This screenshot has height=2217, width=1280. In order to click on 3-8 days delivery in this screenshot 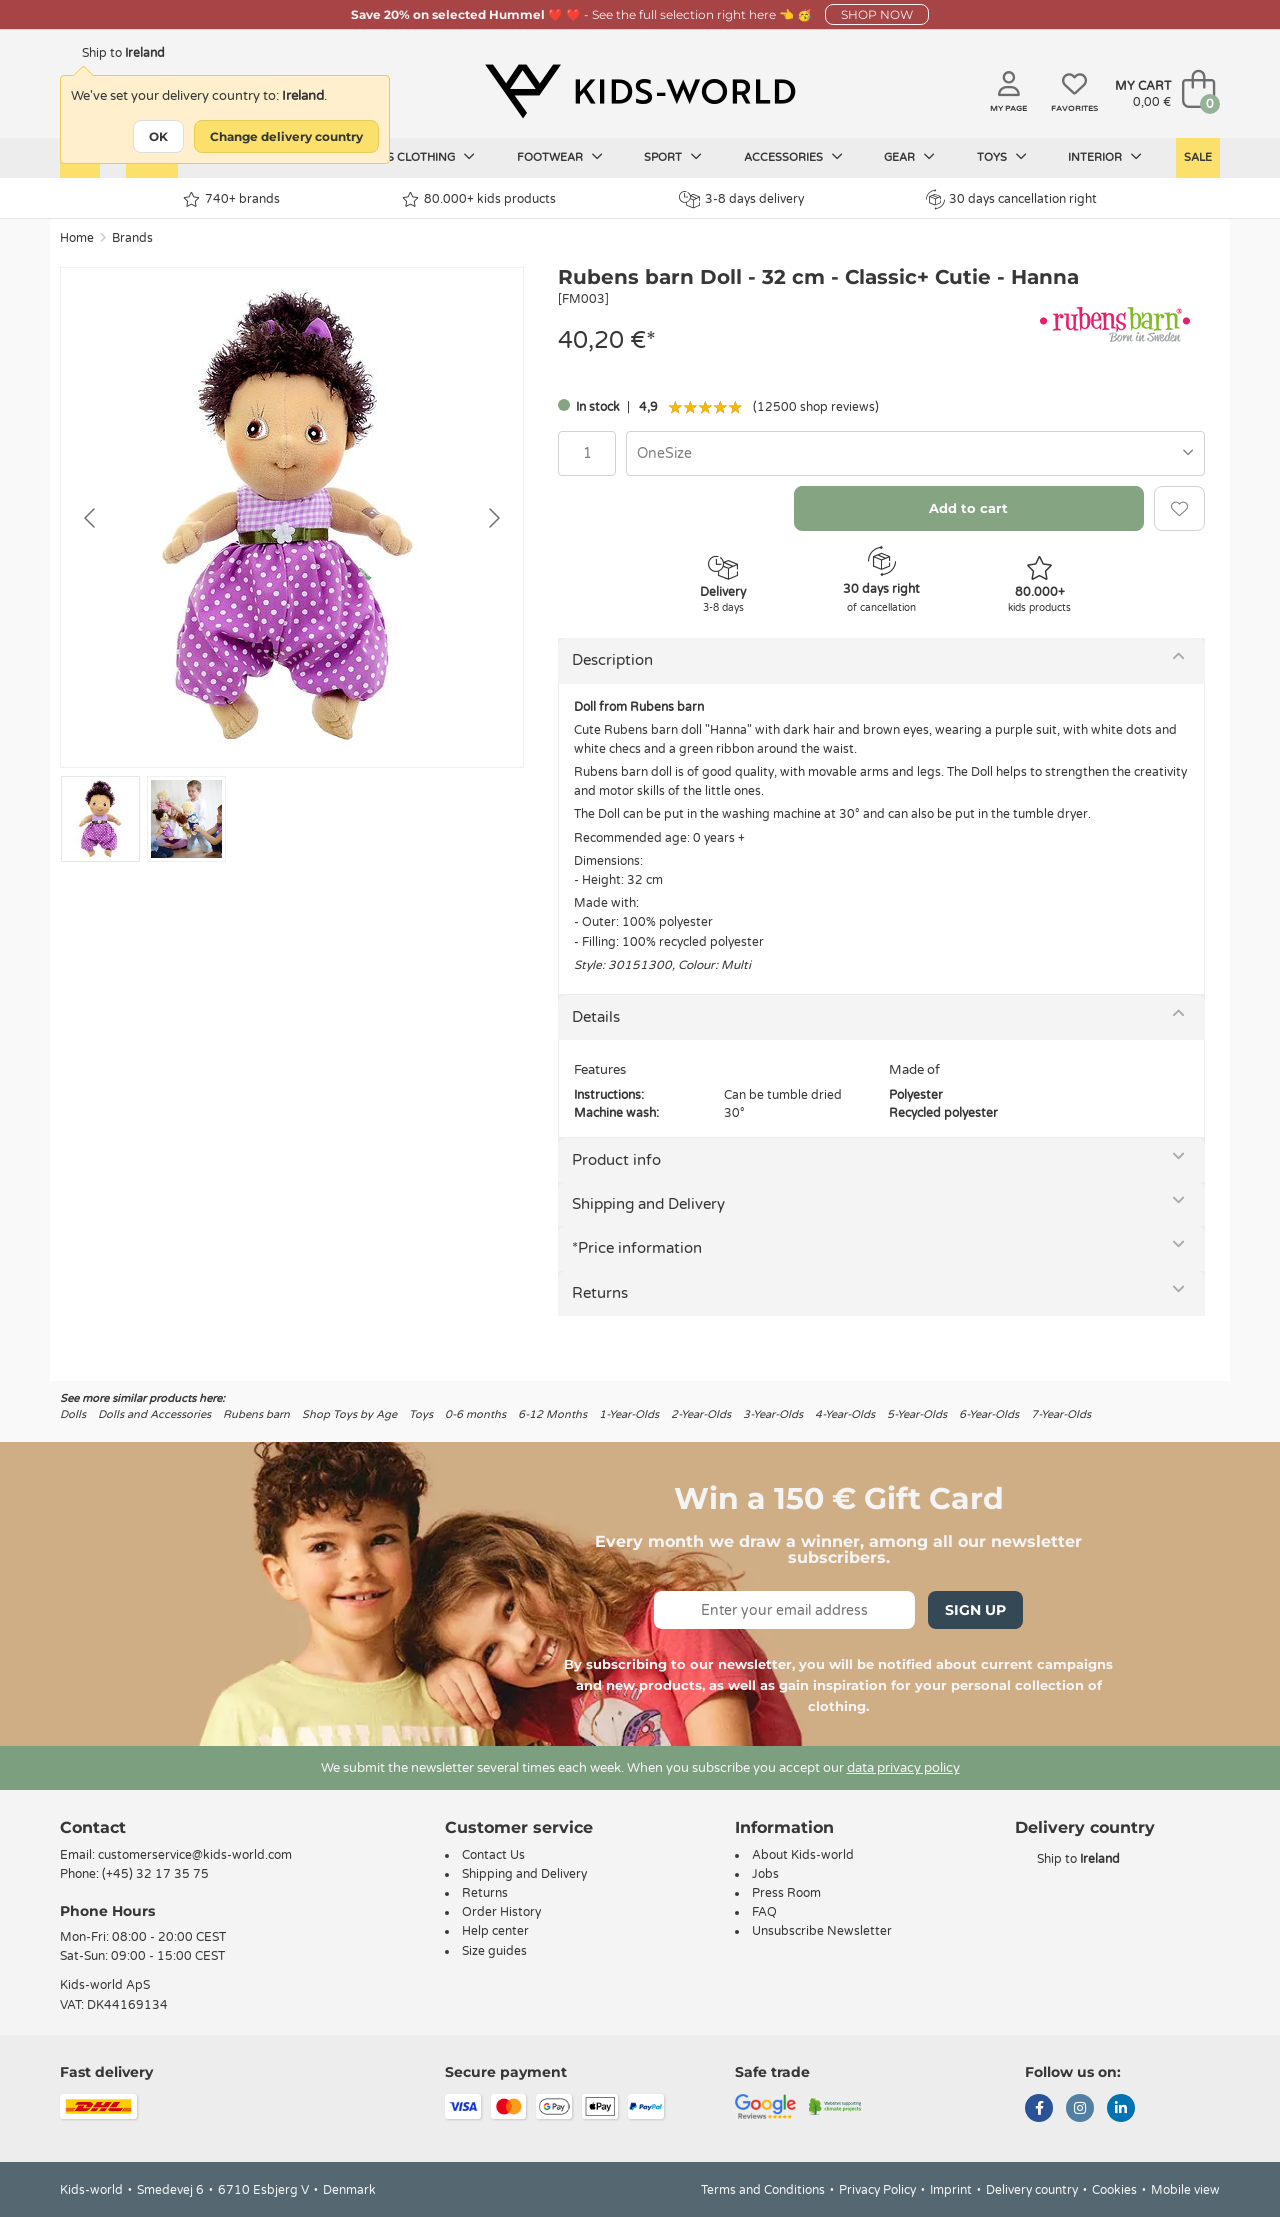, I will do `click(741, 199)`.